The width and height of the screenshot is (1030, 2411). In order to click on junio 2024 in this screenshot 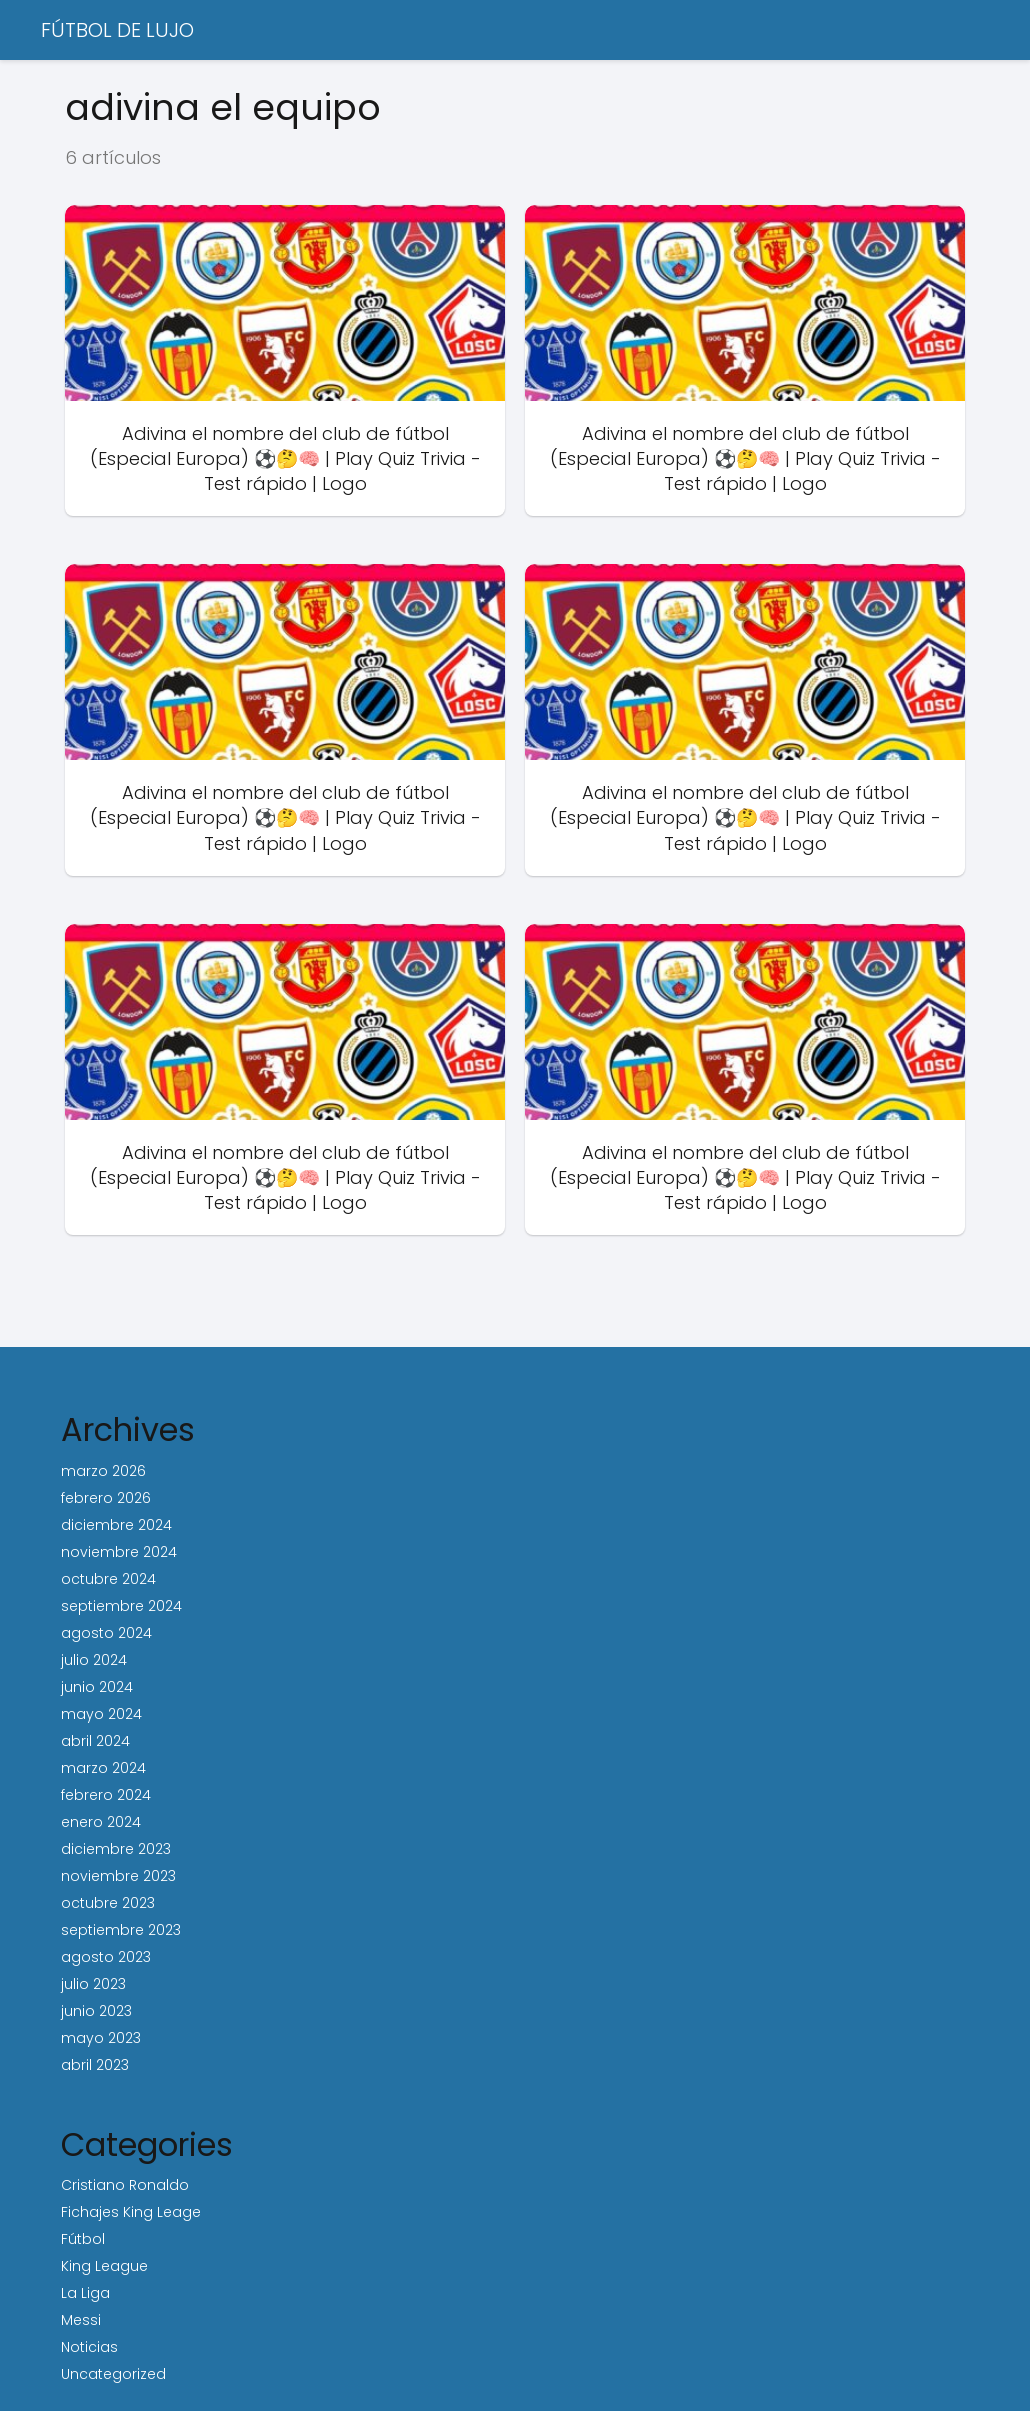, I will do `click(97, 1687)`.